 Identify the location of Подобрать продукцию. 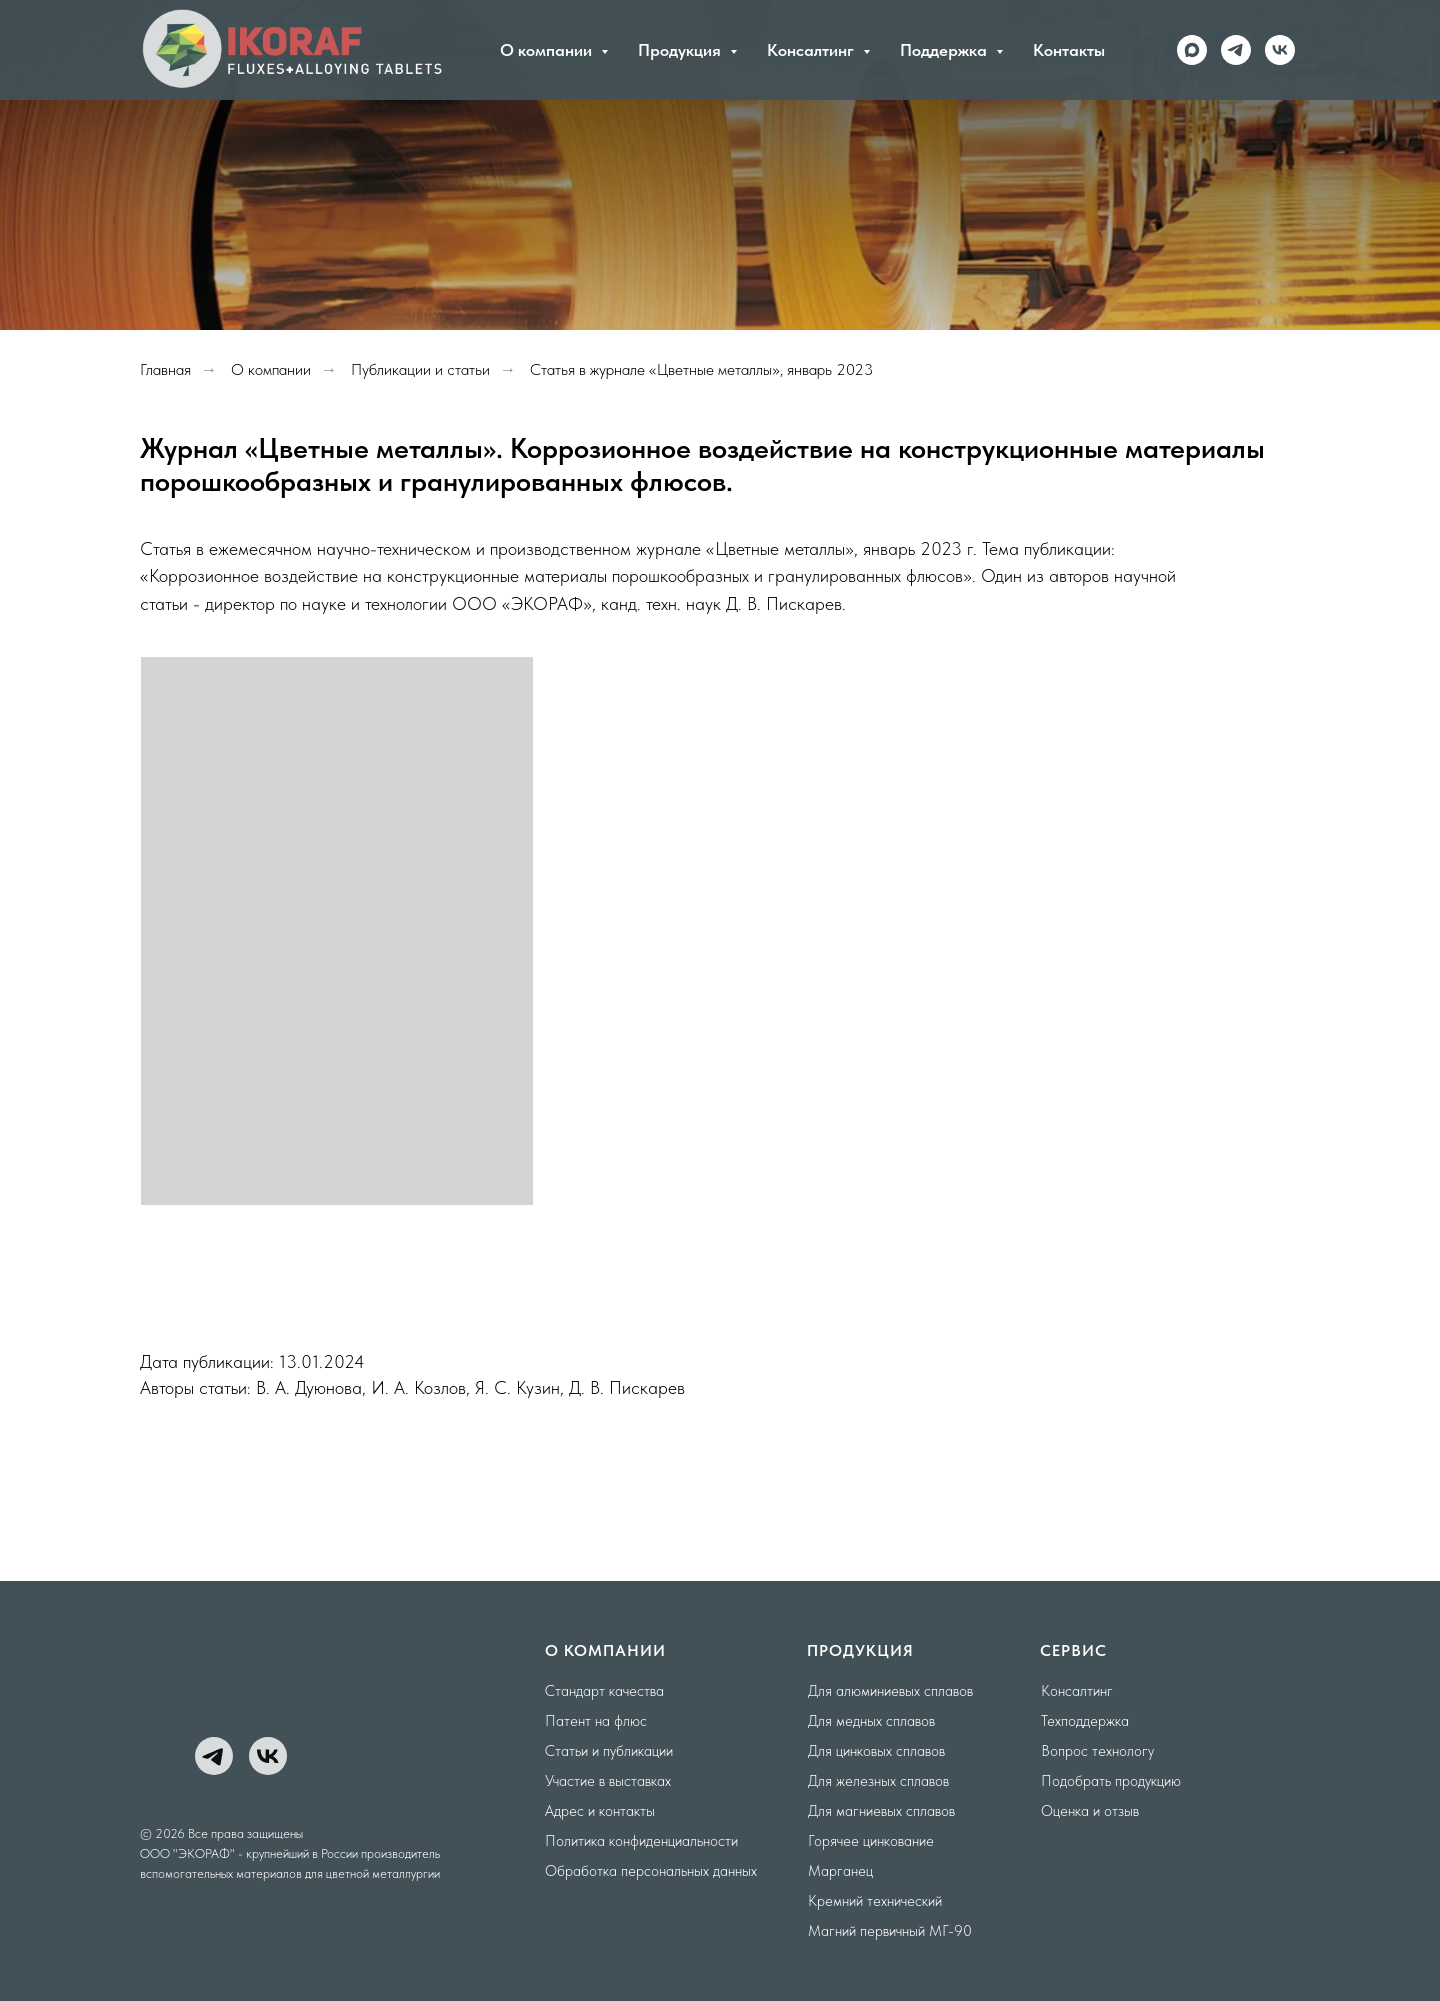
(1111, 1781).